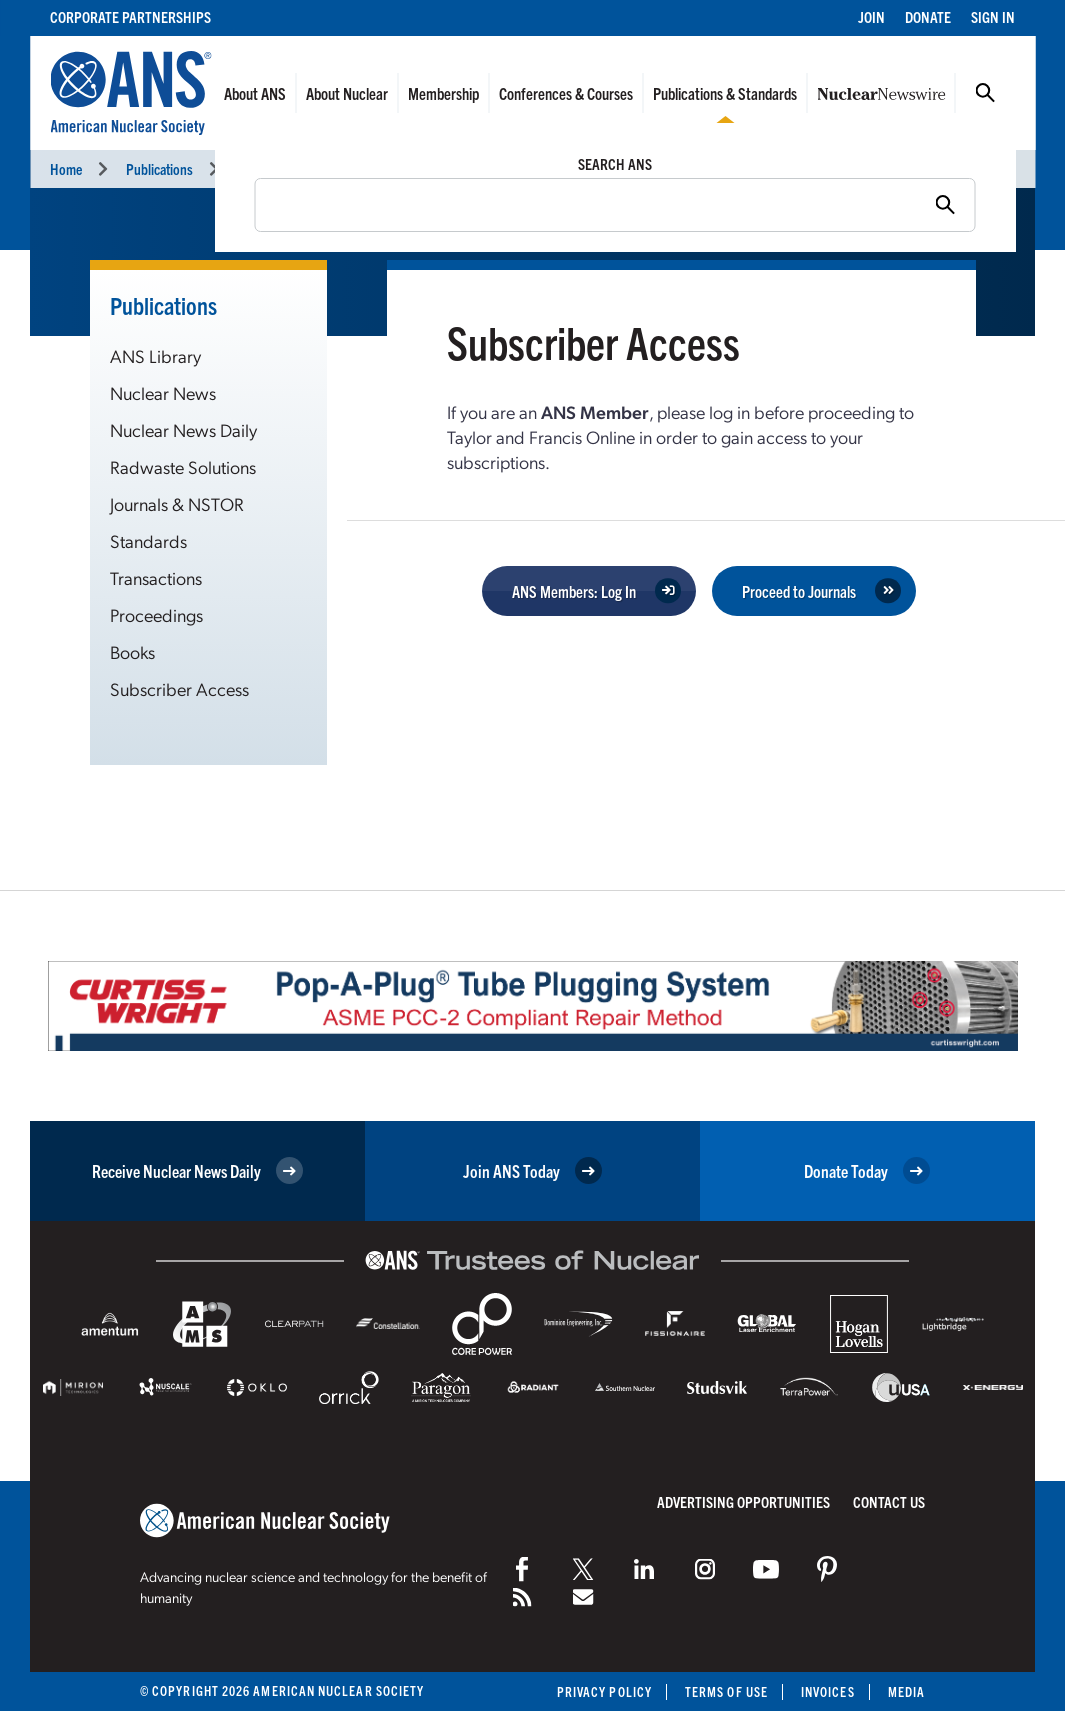 The height and width of the screenshot is (1711, 1065). What do you see at coordinates (179, 688) in the screenshot?
I see `Subscriber Access` at bounding box center [179, 688].